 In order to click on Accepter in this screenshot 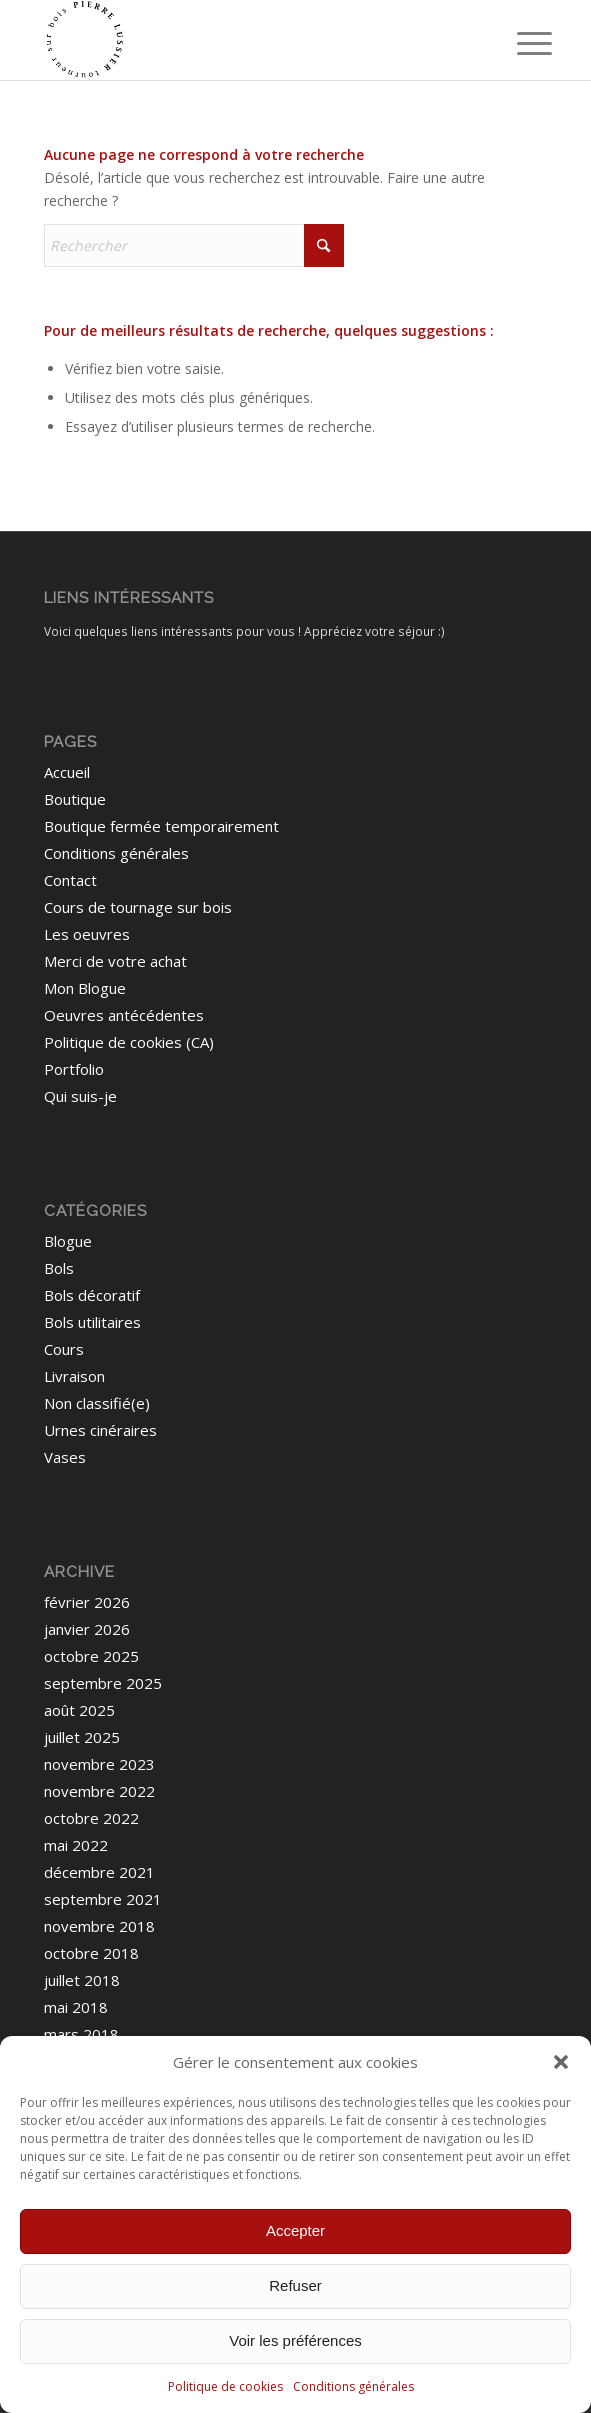, I will do `click(295, 2230)`.